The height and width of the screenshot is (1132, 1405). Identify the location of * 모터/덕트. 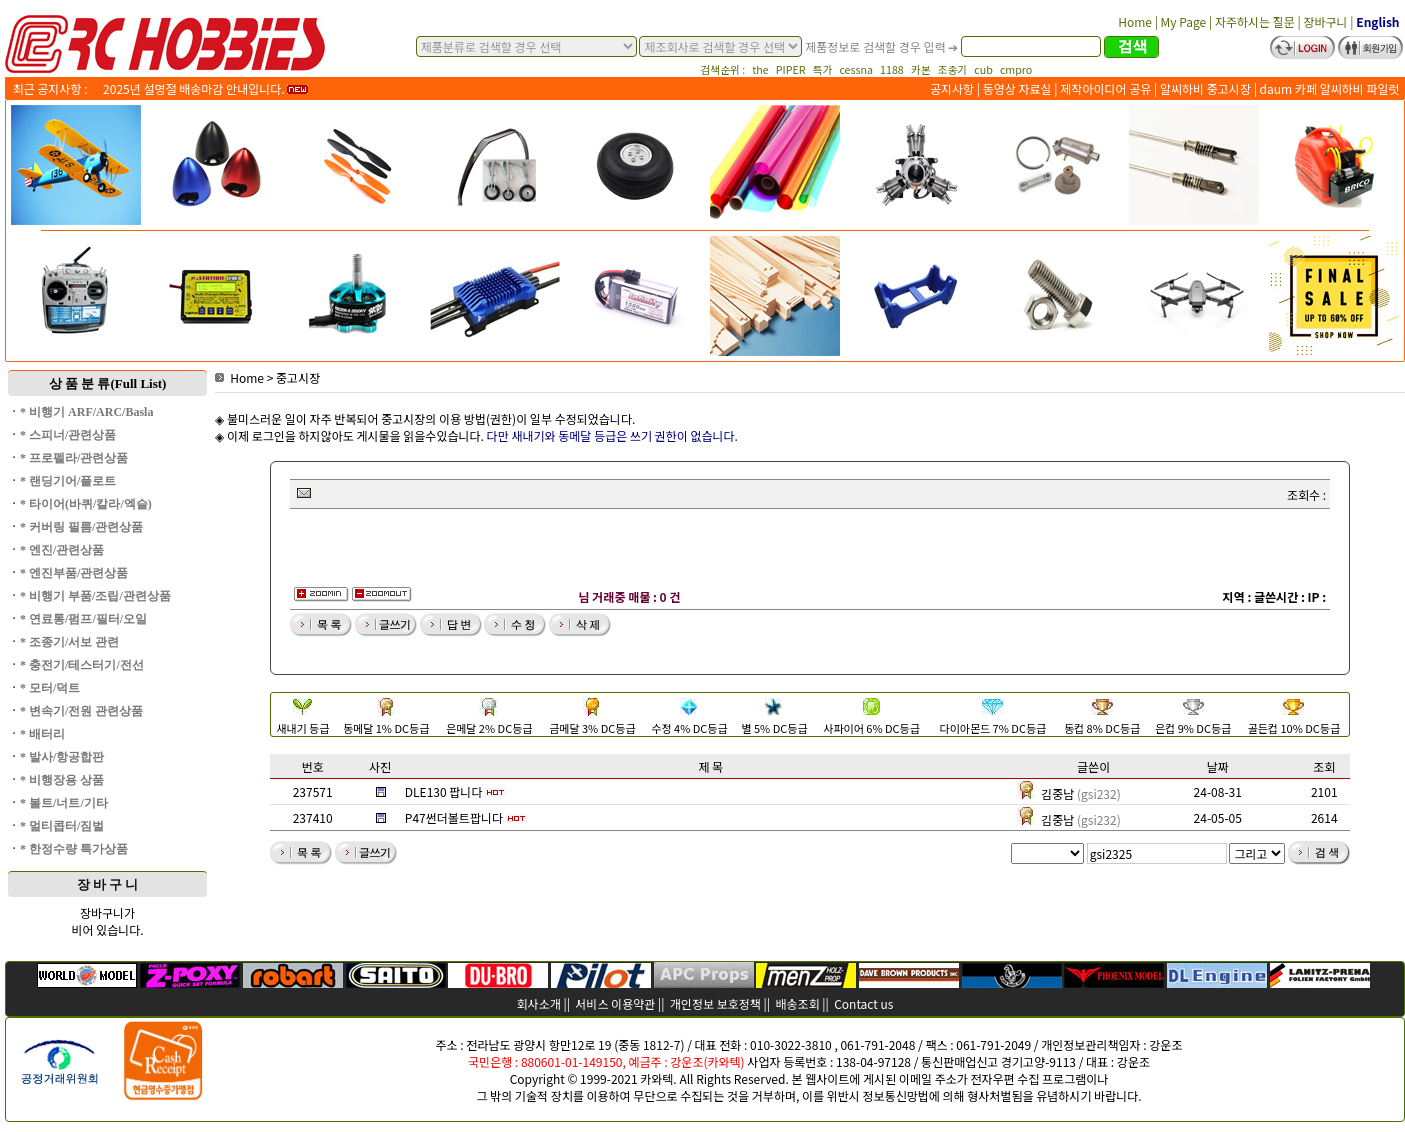
(50, 688).